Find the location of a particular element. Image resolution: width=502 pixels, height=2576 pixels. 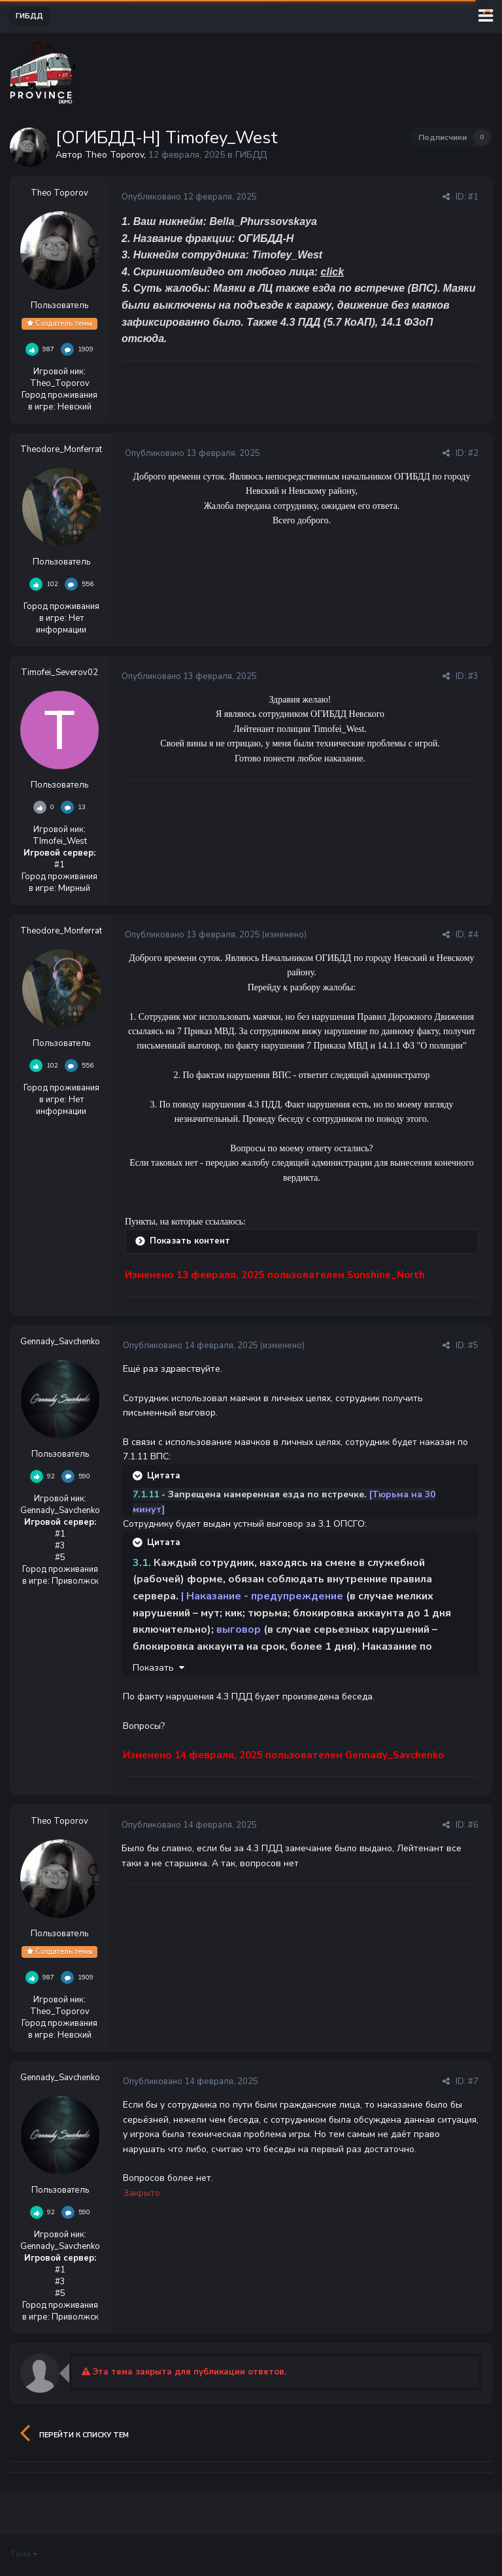

#3 is located at coordinates (473, 676).